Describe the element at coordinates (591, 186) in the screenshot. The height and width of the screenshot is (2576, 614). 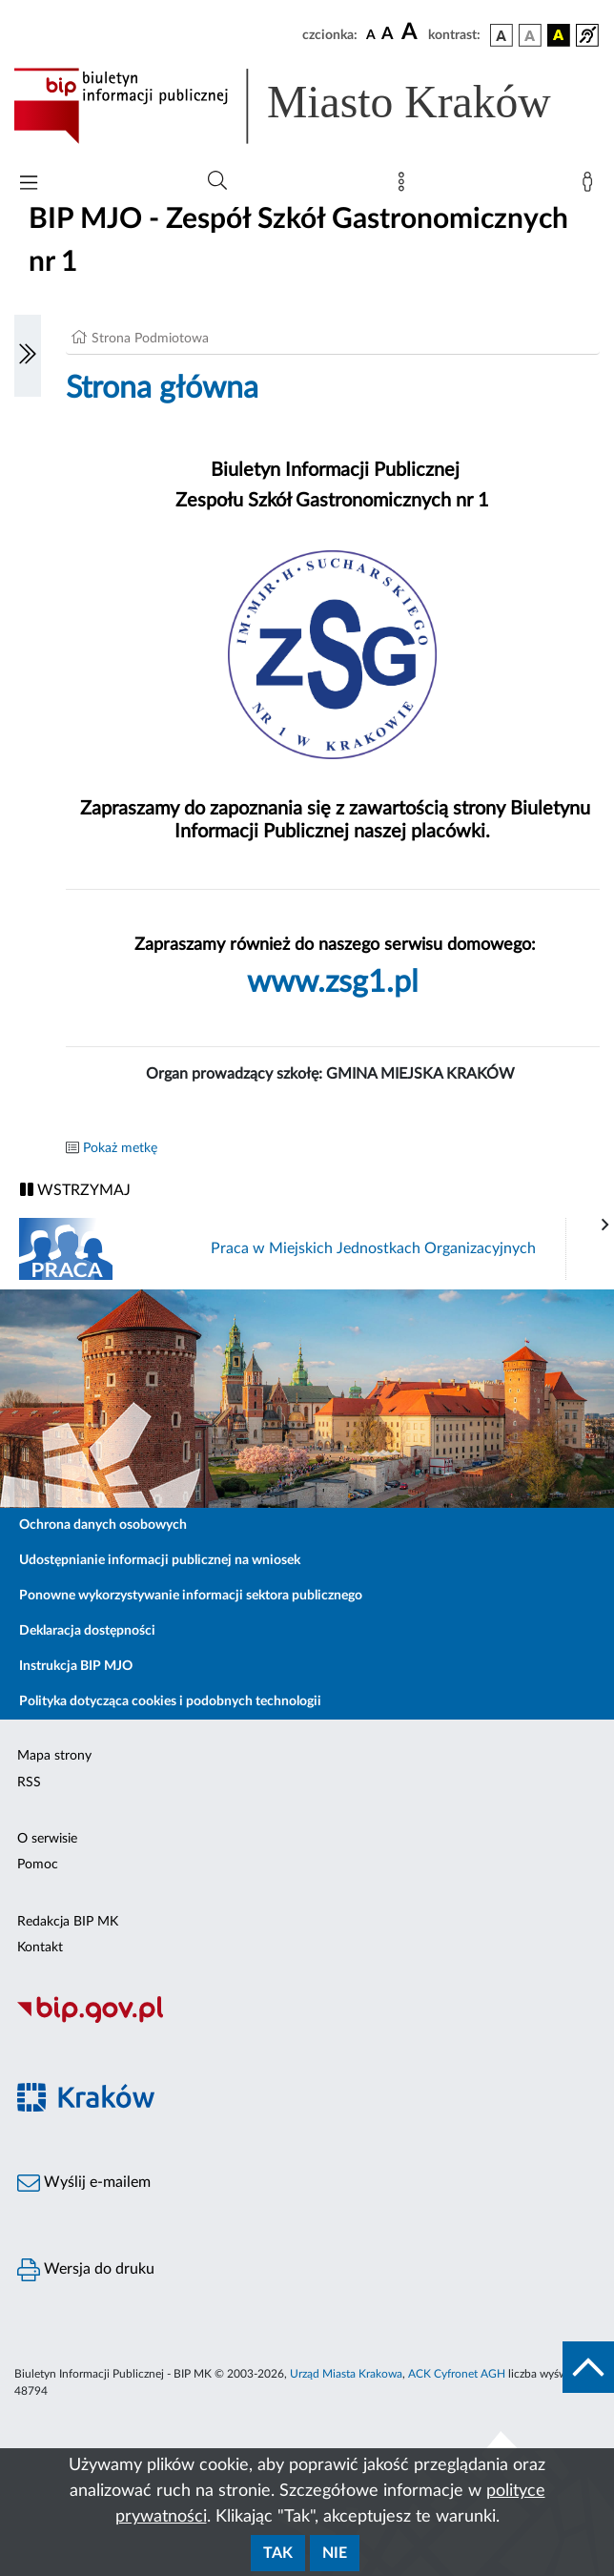
I see `[Zaloguj]` at that location.